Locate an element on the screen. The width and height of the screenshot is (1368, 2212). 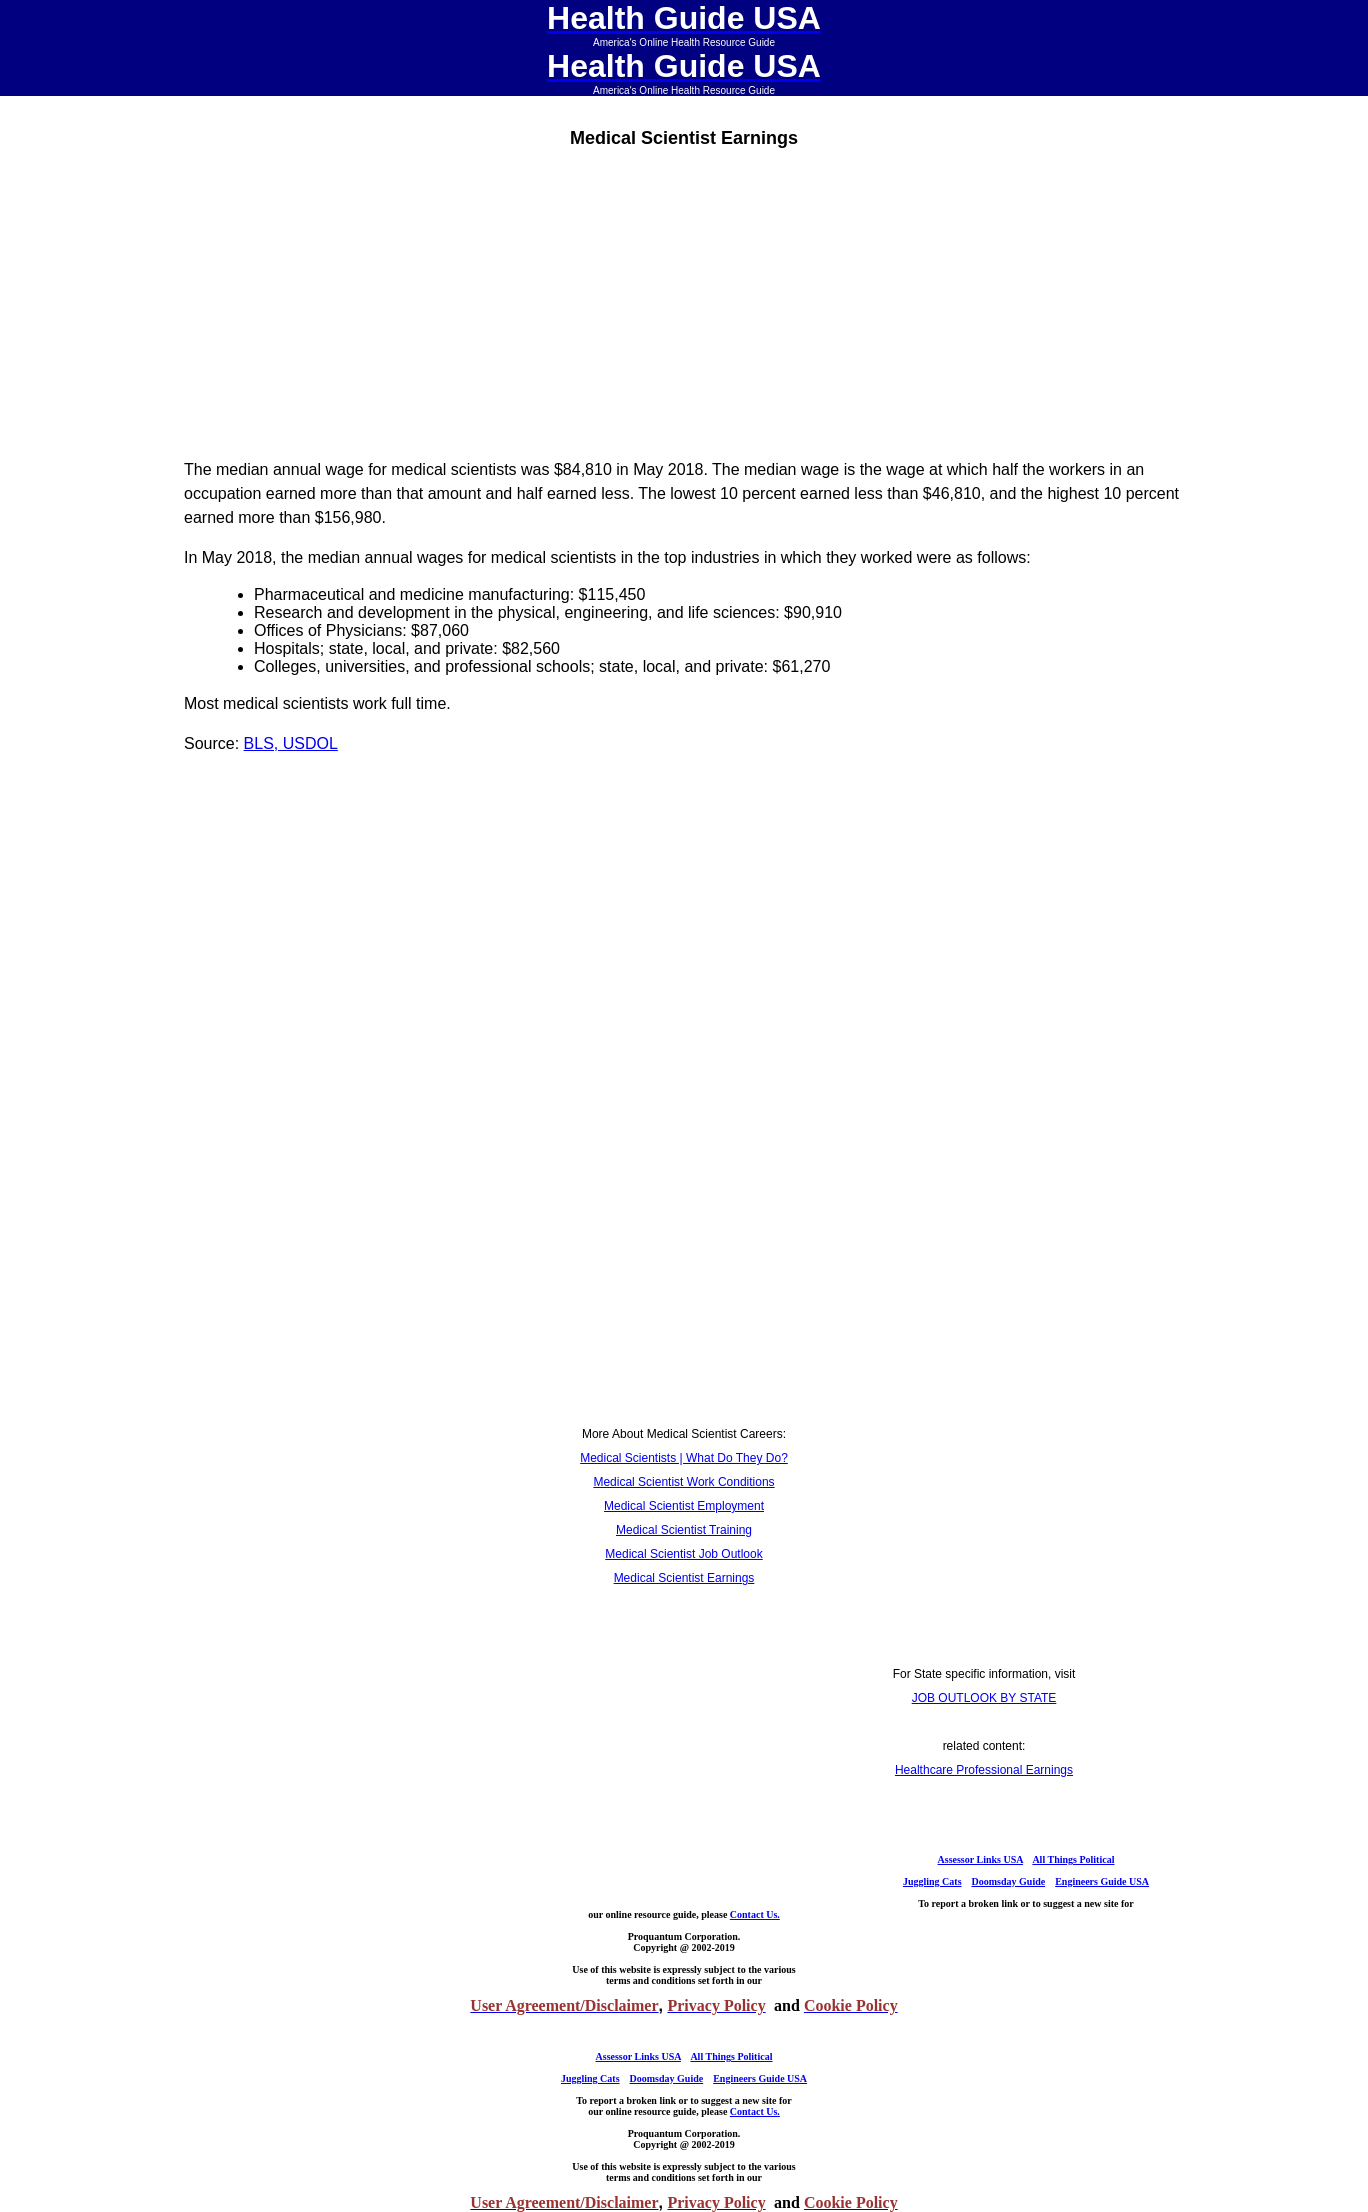
Healthcare Professional Earnings is located at coordinates (984, 1770).